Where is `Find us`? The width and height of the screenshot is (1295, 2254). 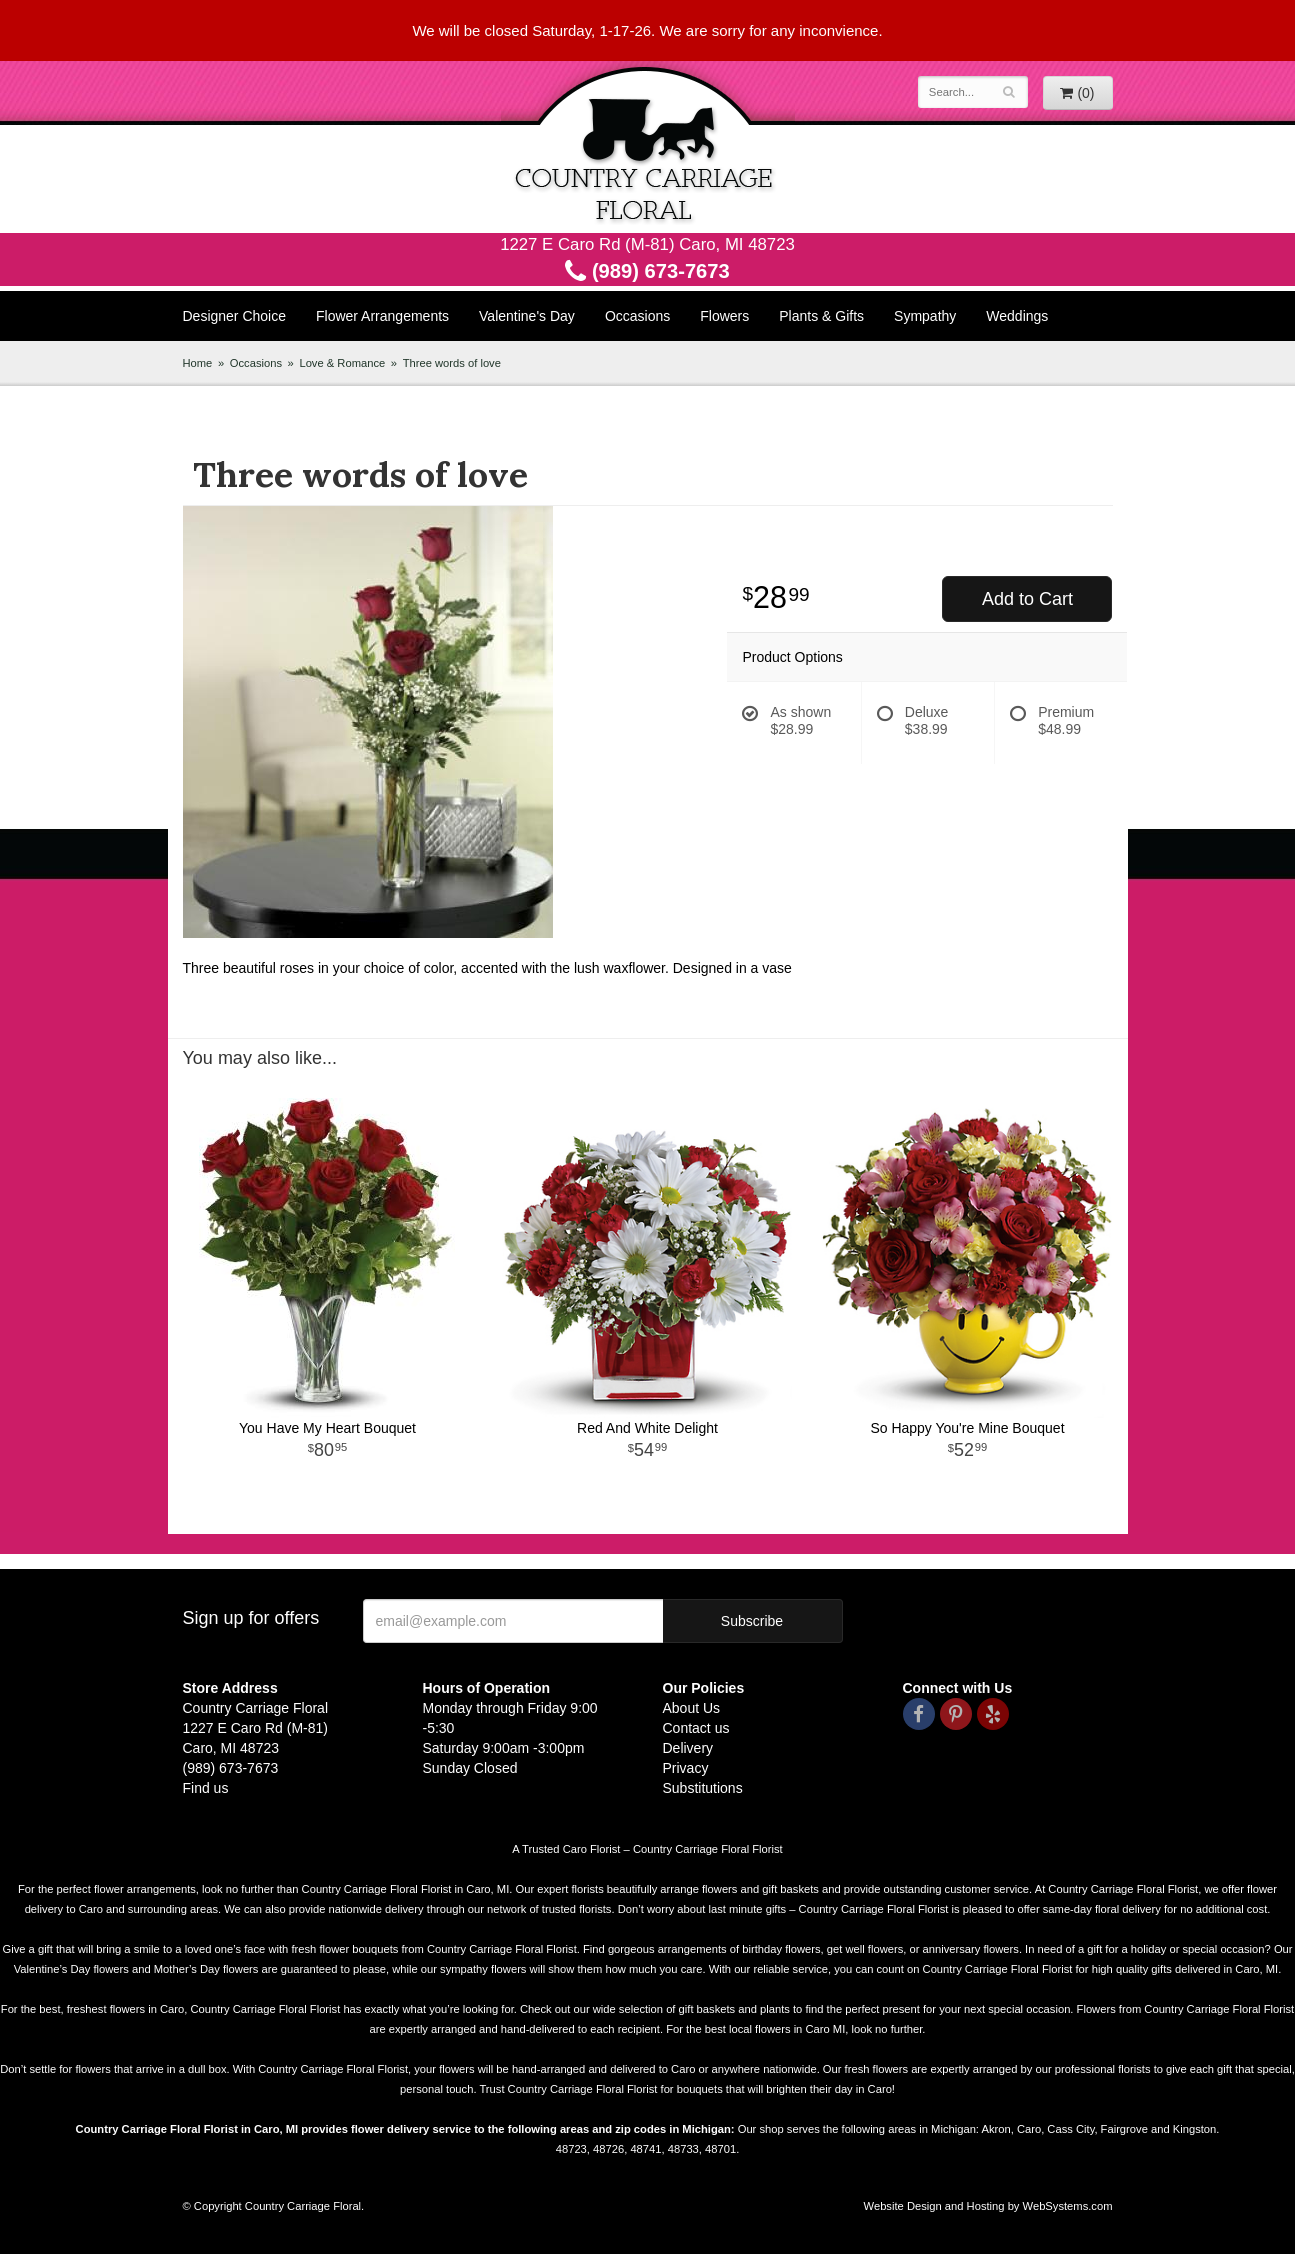 Find us is located at coordinates (206, 1788).